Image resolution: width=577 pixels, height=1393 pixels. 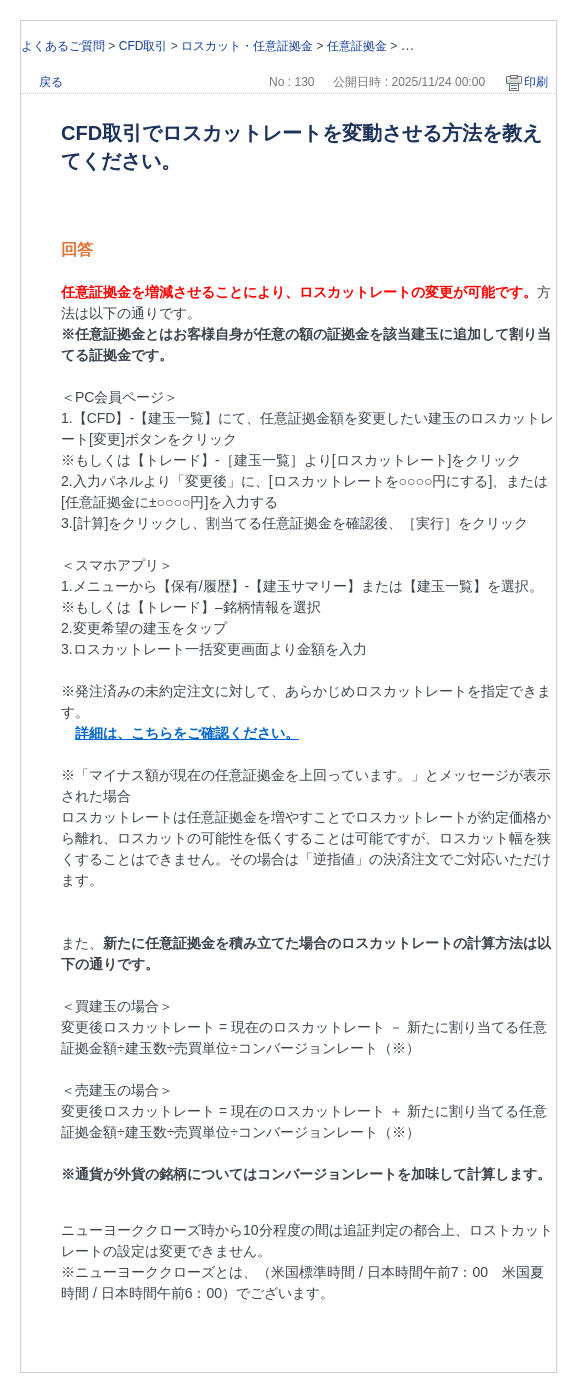 What do you see at coordinates (51, 82) in the screenshot?
I see `戻る` at bounding box center [51, 82].